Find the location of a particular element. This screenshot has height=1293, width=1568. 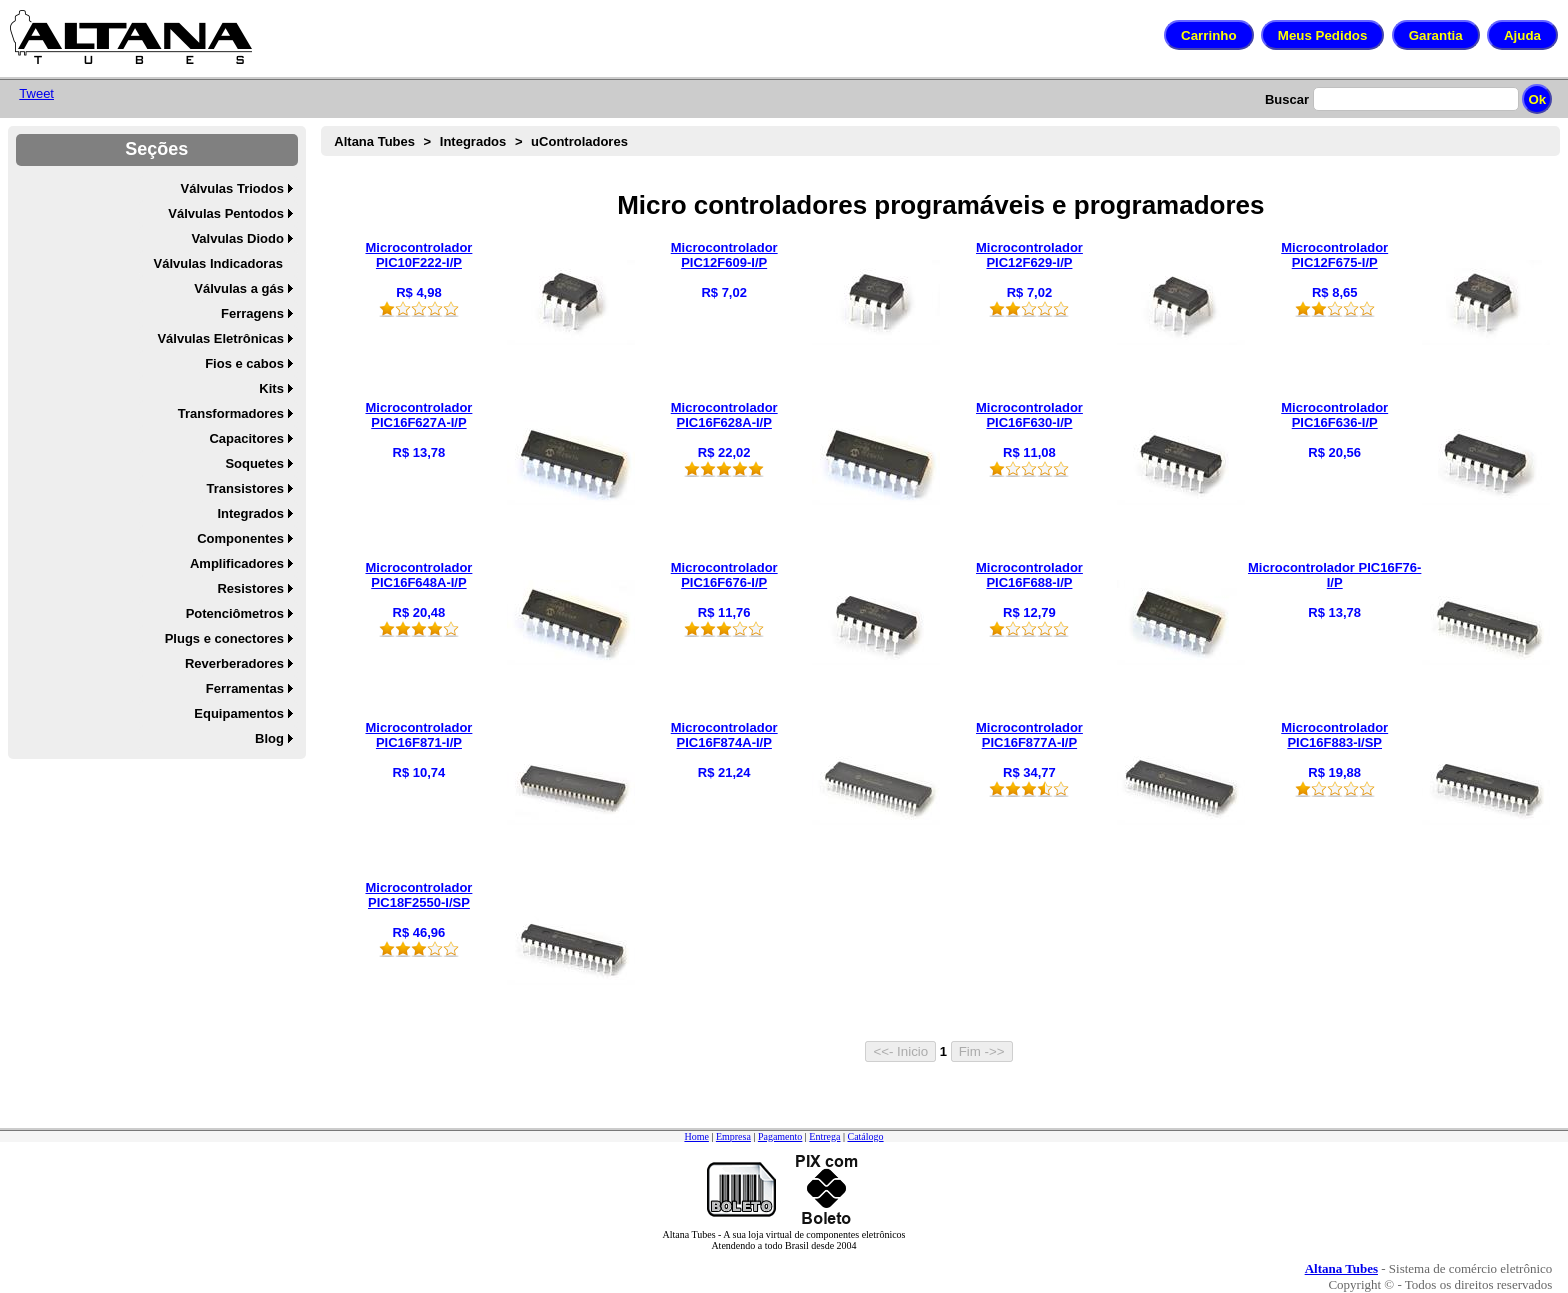

Microcontrolador PIC16F636-I/P is located at coordinates (1334, 415).